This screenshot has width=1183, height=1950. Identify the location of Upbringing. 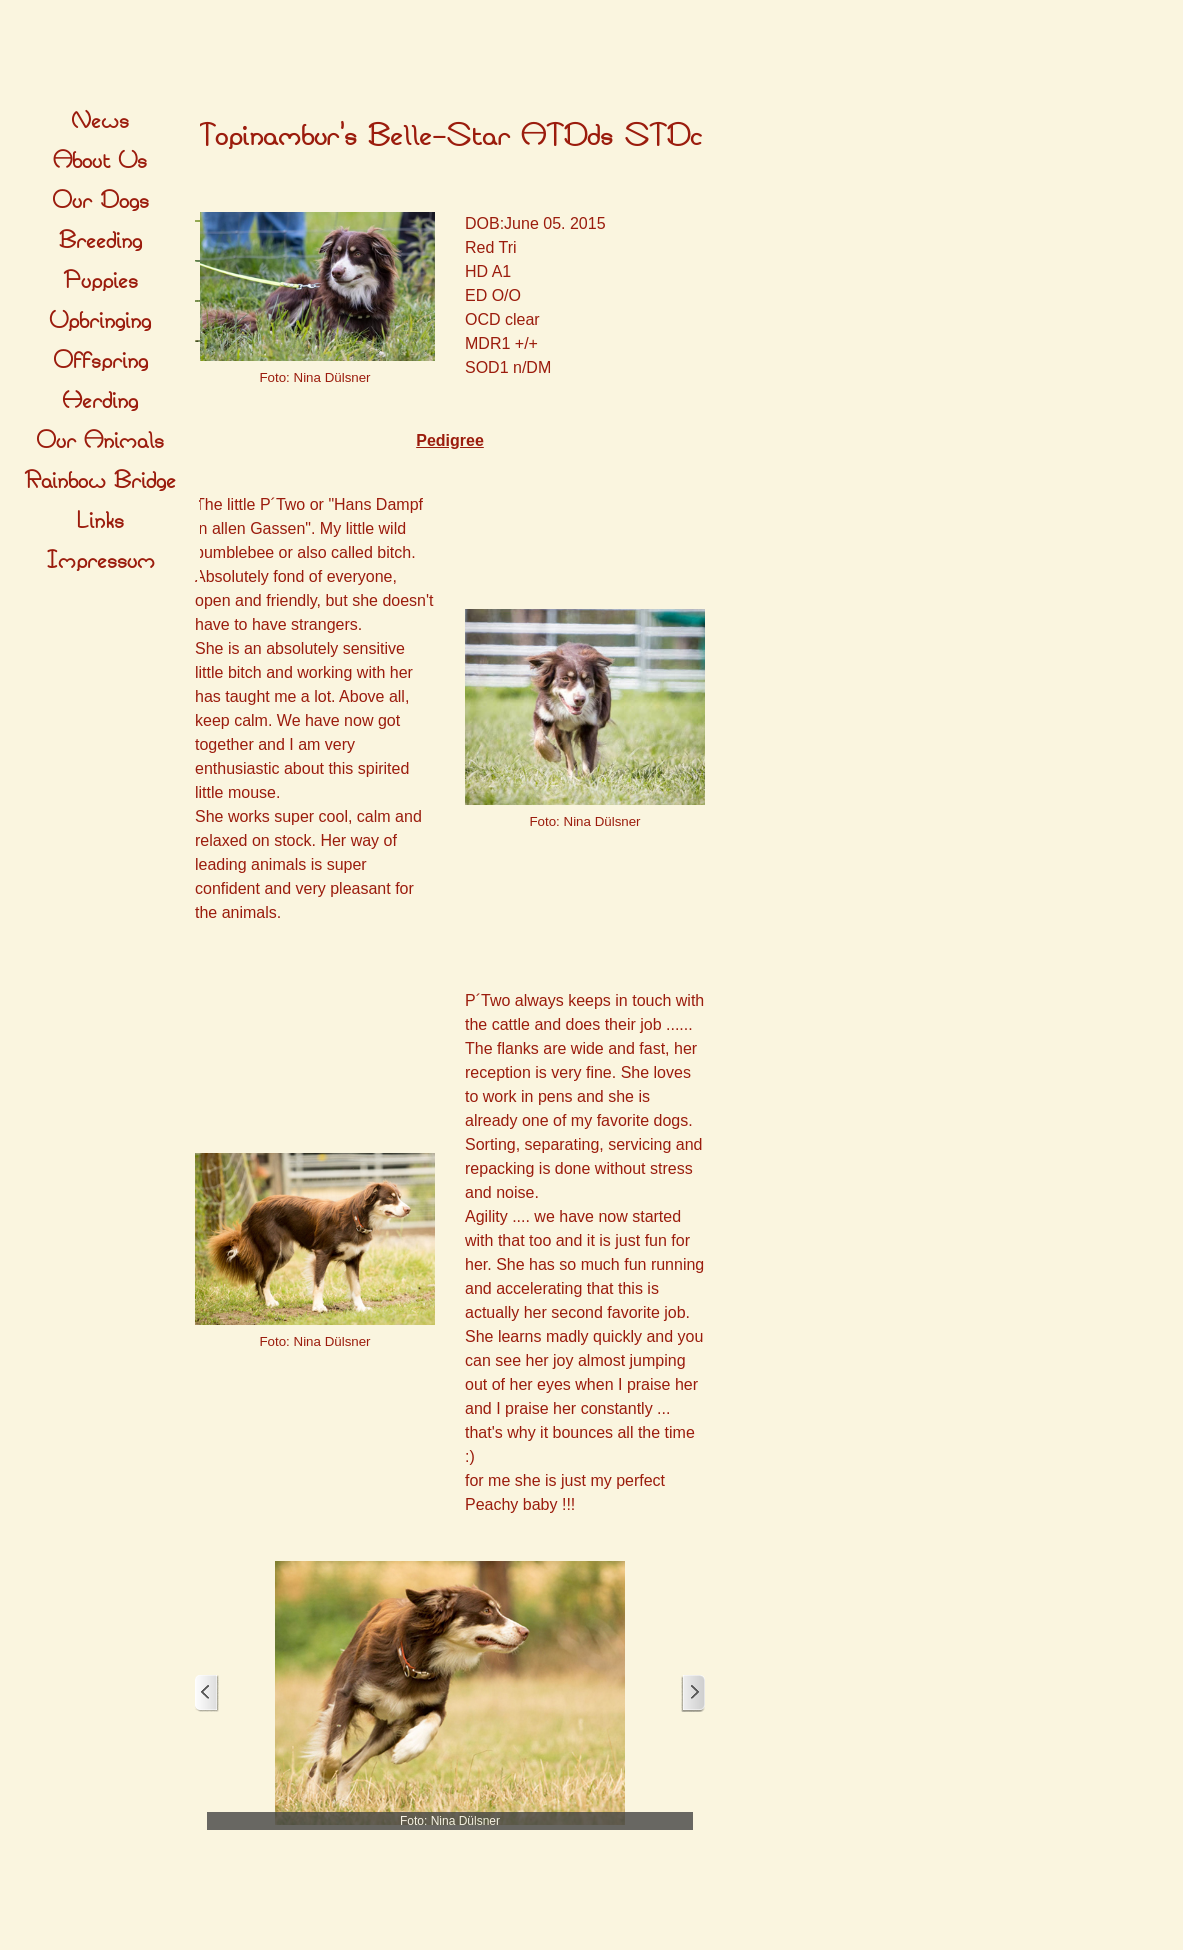
(100, 321).